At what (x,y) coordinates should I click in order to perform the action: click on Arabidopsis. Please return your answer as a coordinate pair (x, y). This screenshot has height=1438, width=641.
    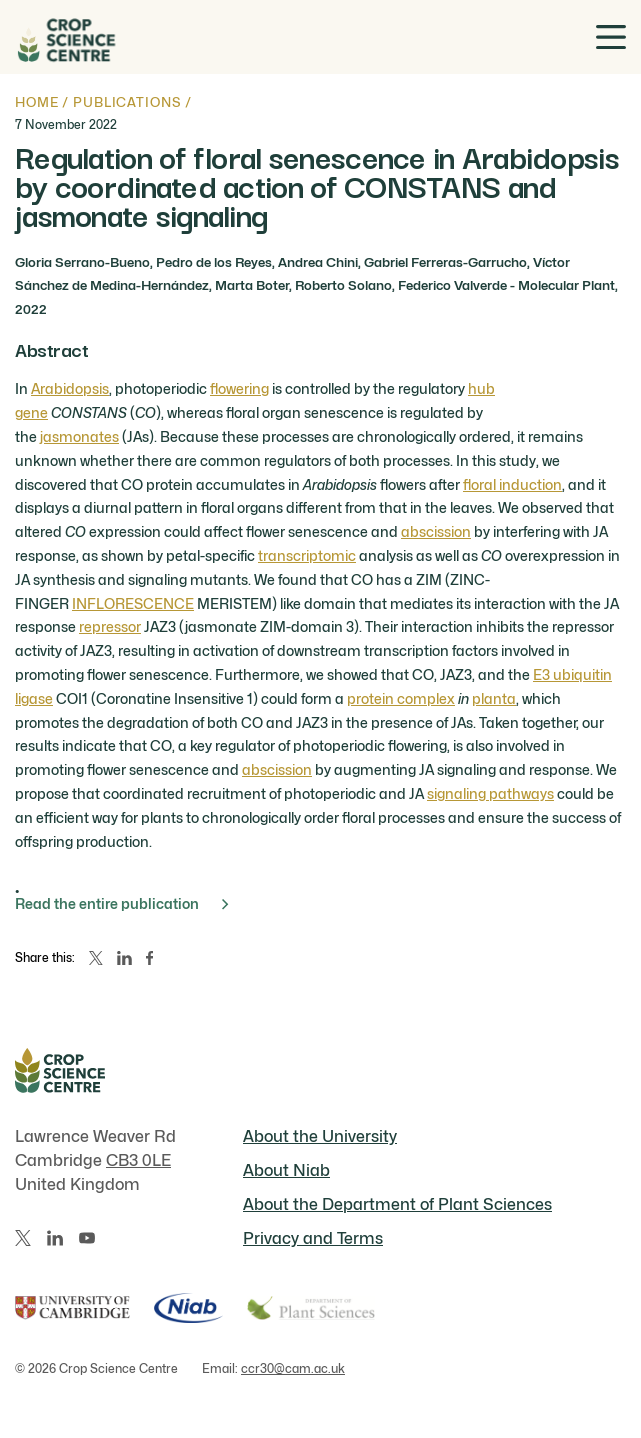
    Looking at the image, I should click on (70, 388).